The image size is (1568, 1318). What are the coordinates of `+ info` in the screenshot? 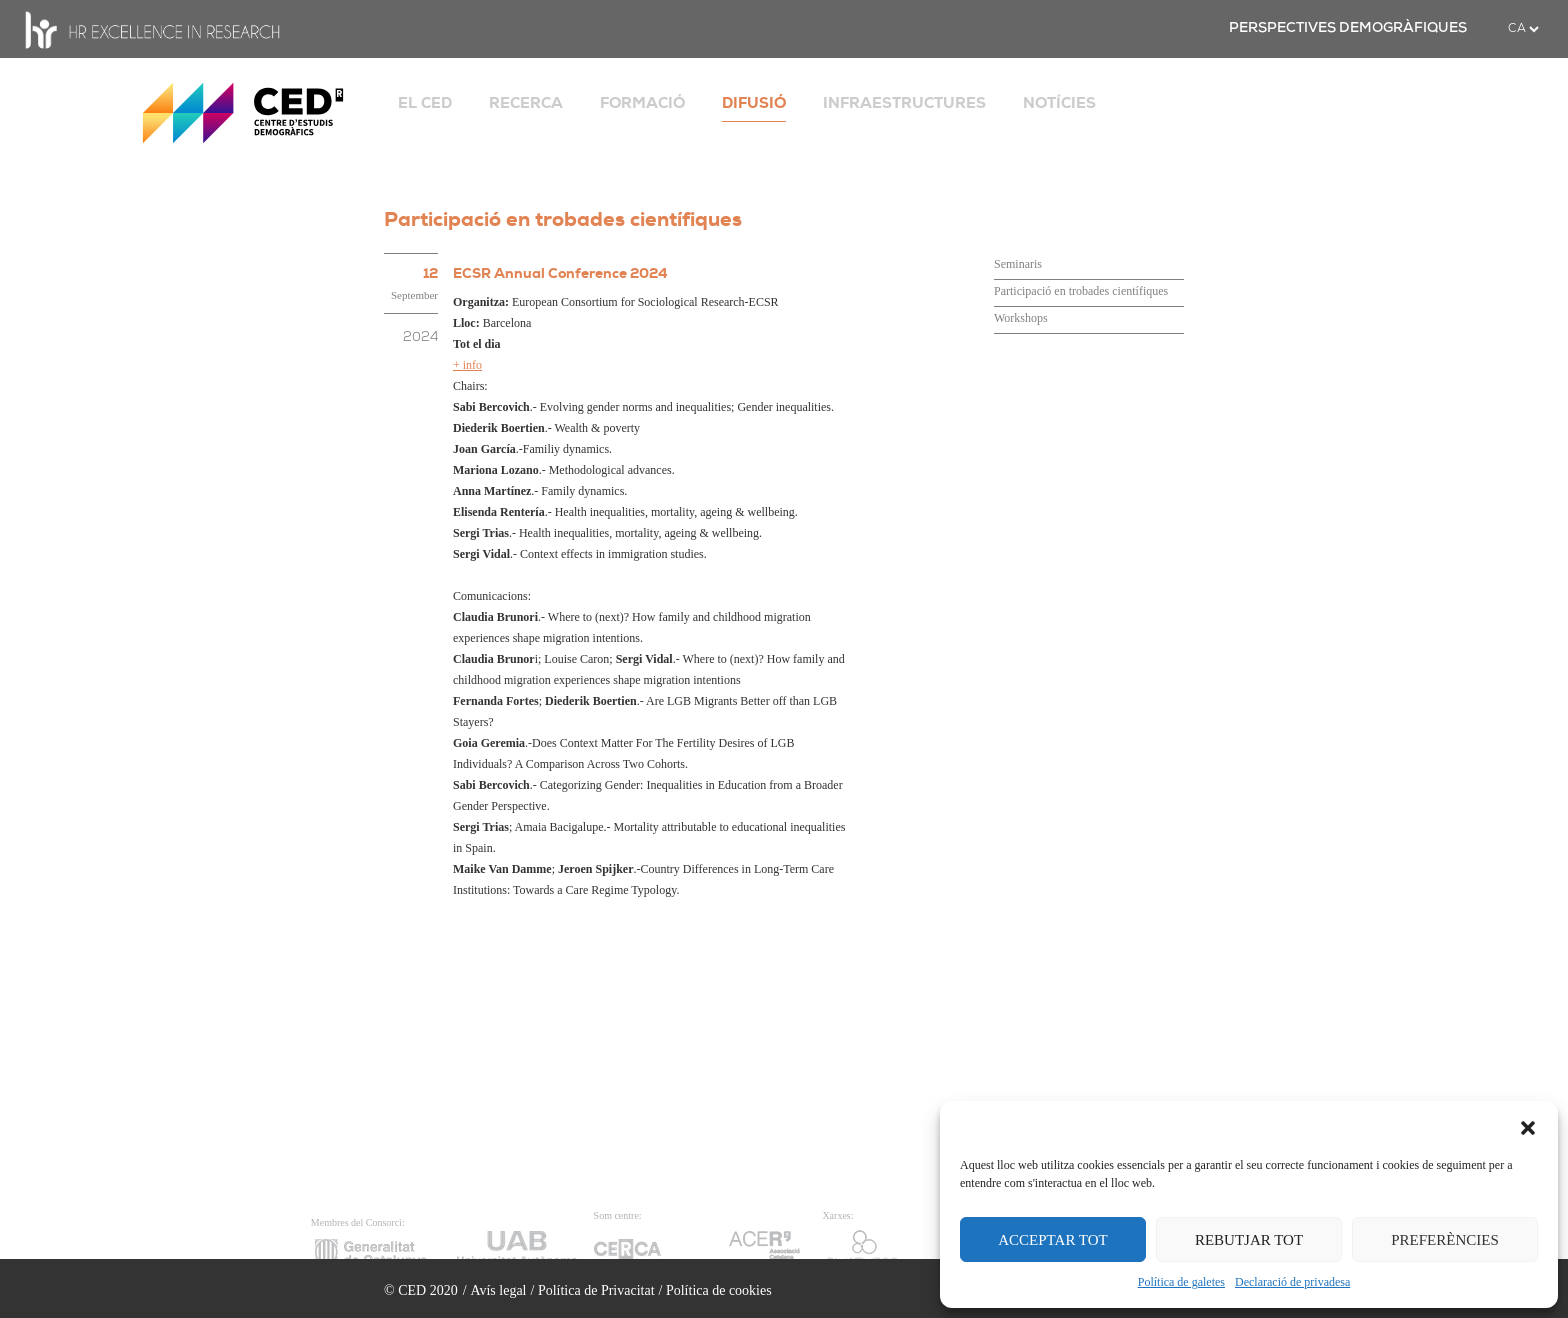 It's located at (467, 365).